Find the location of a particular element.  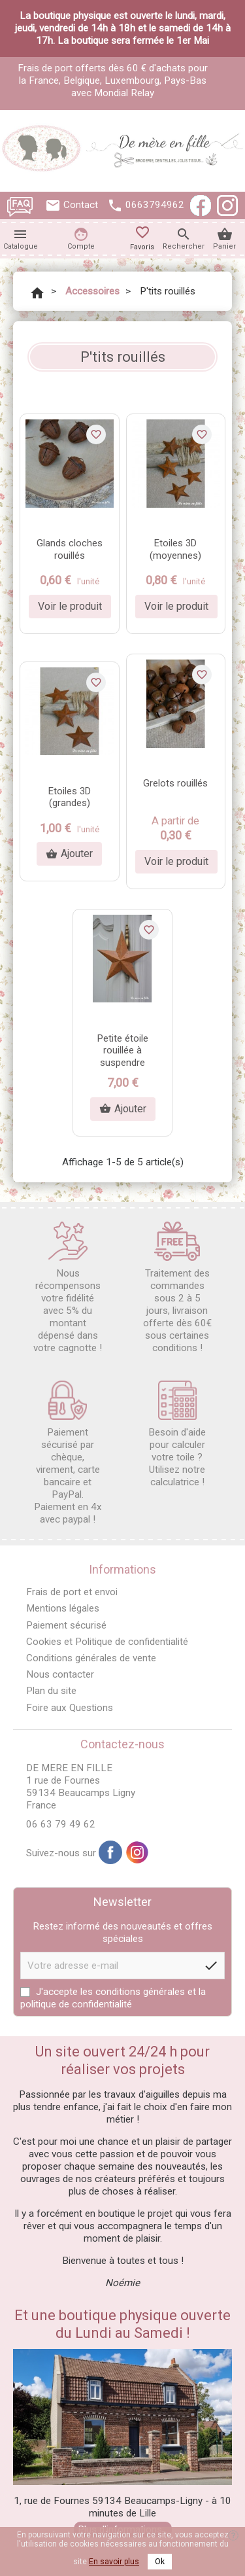

Glands cloches rouillés is located at coordinates (70, 549).